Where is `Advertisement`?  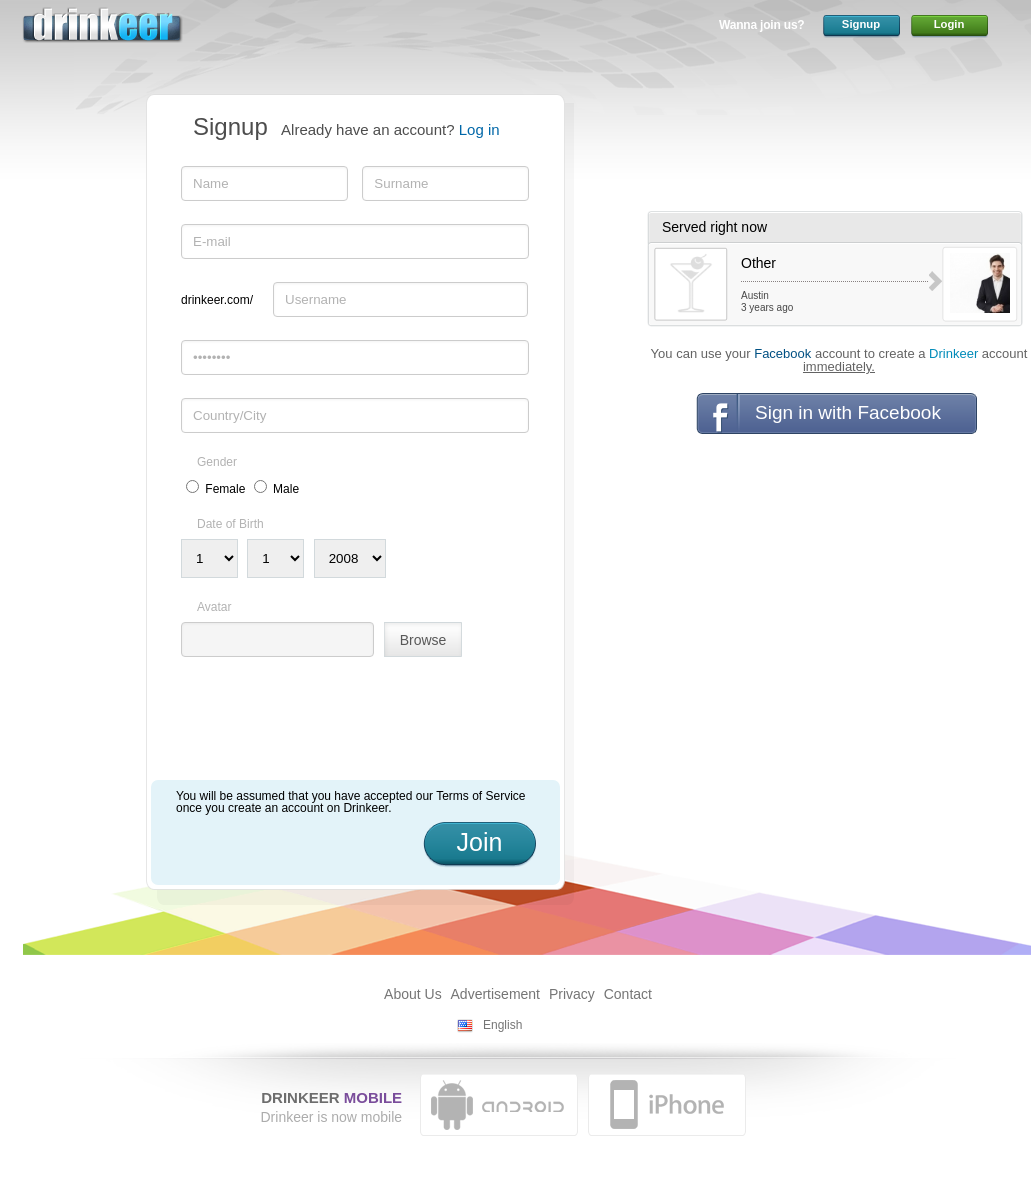 Advertisement is located at coordinates (495, 994).